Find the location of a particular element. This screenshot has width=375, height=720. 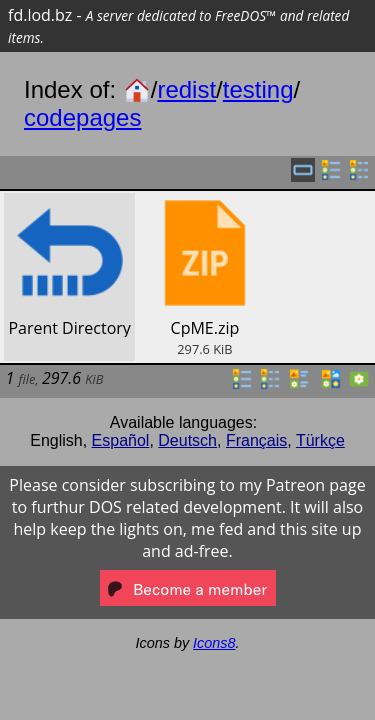

codepages is located at coordinates (82, 117).